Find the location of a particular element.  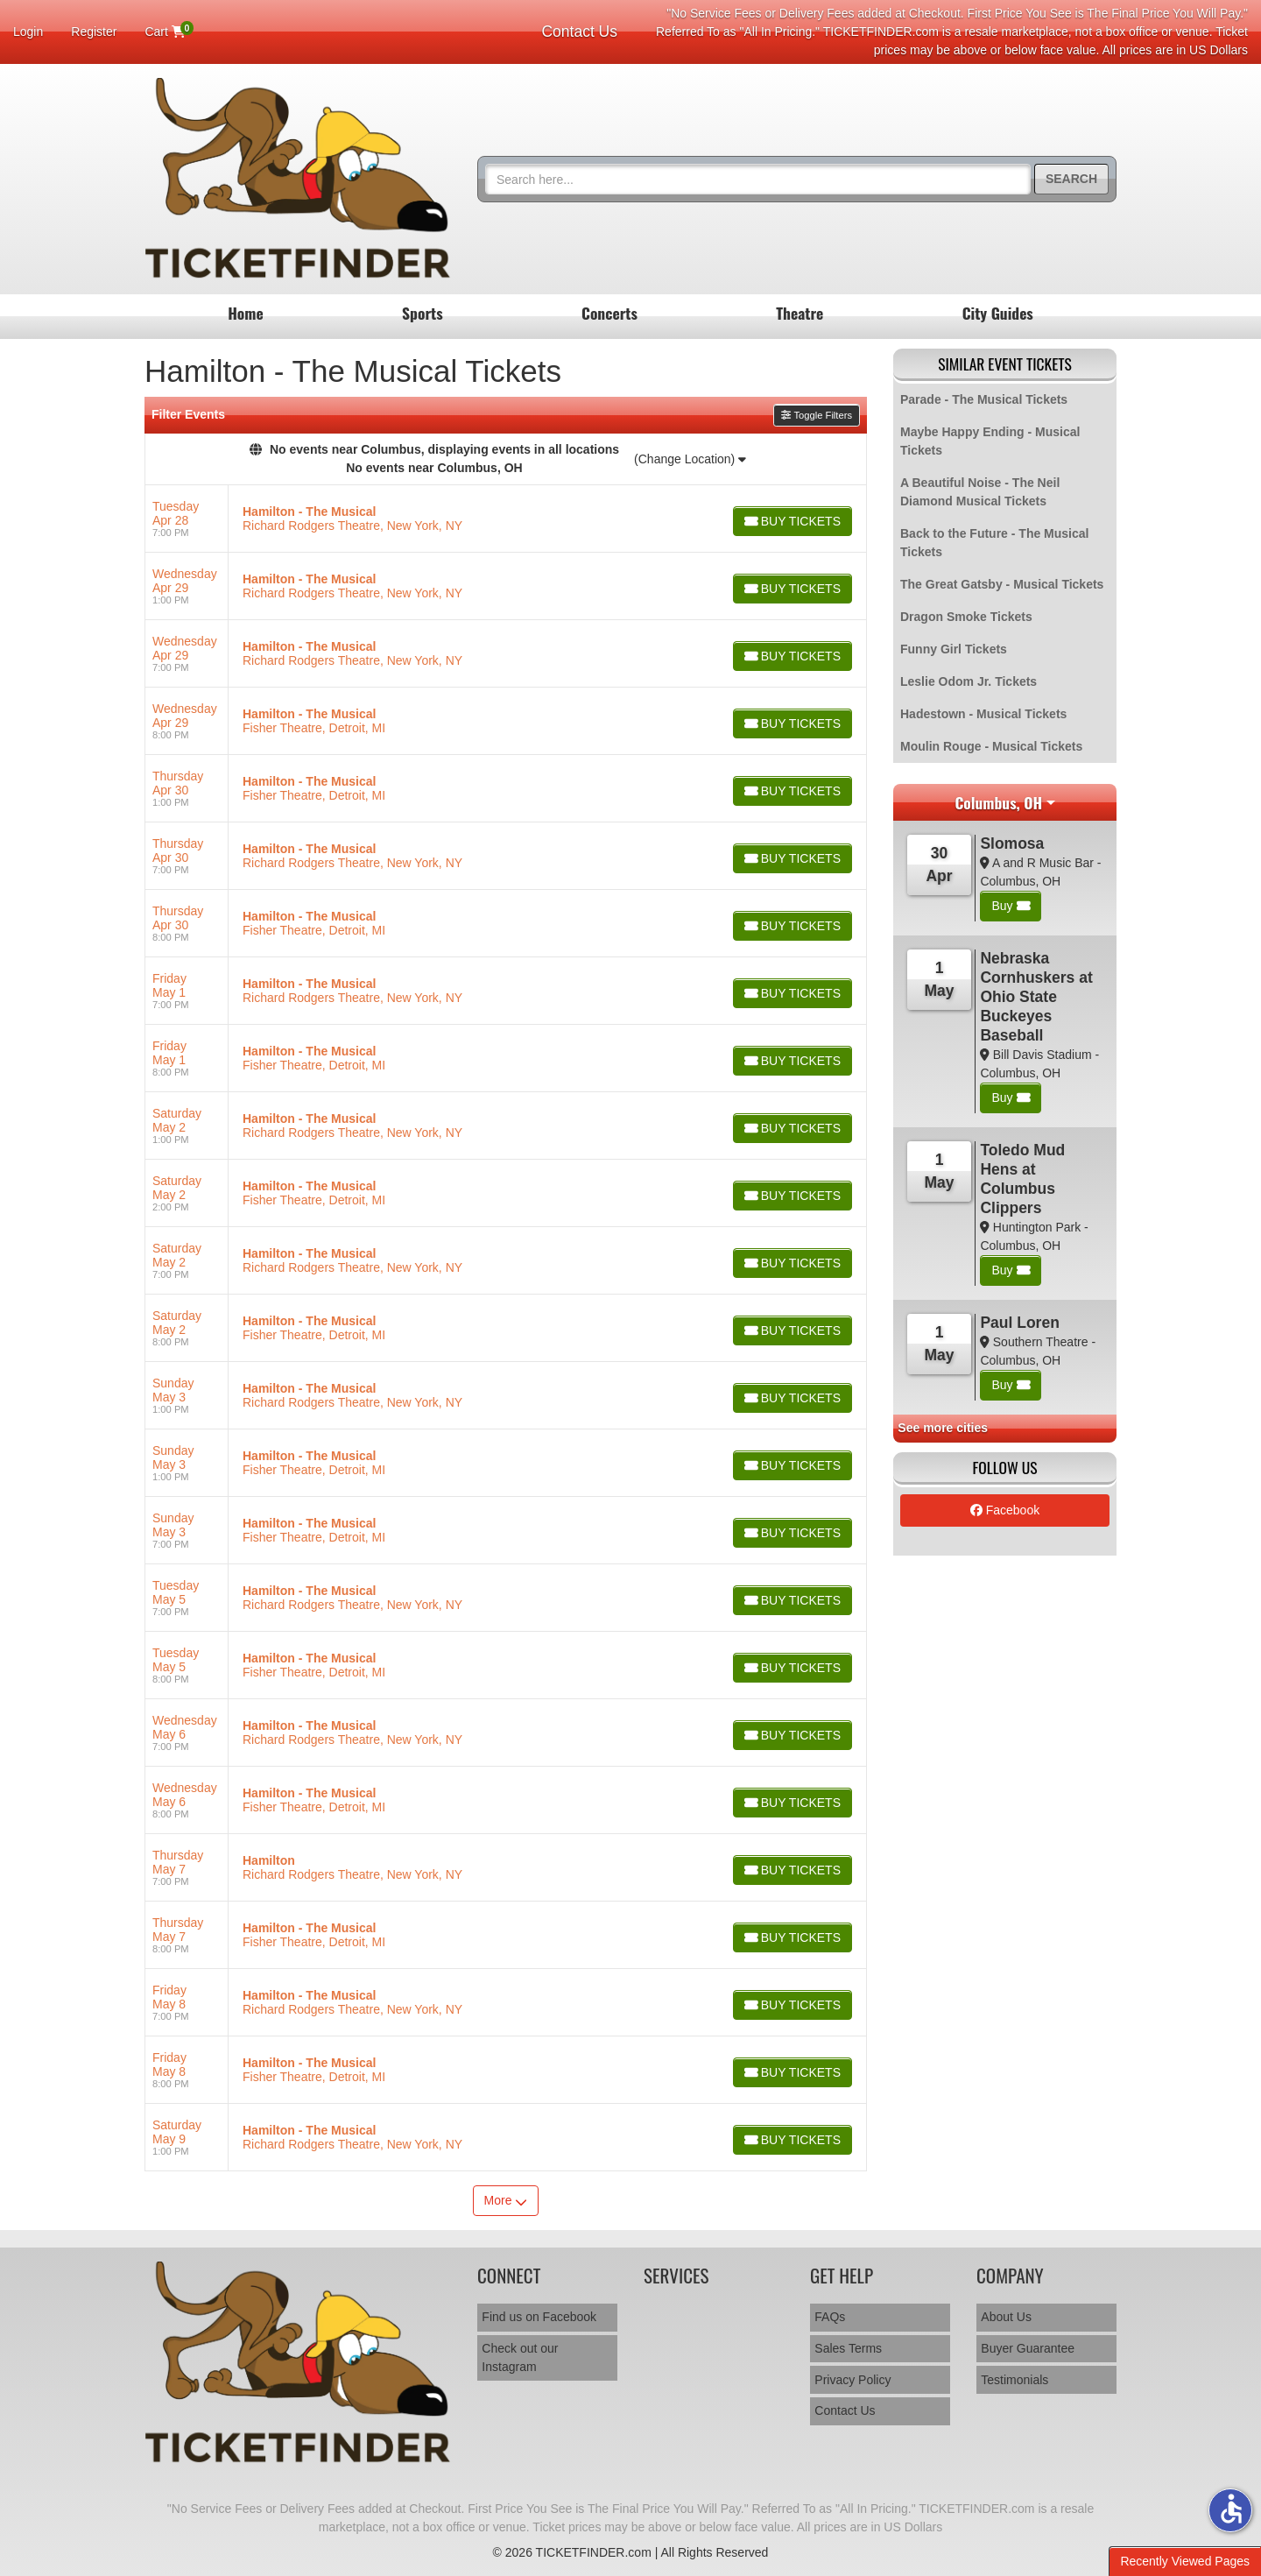

City Guides is located at coordinates (997, 312).